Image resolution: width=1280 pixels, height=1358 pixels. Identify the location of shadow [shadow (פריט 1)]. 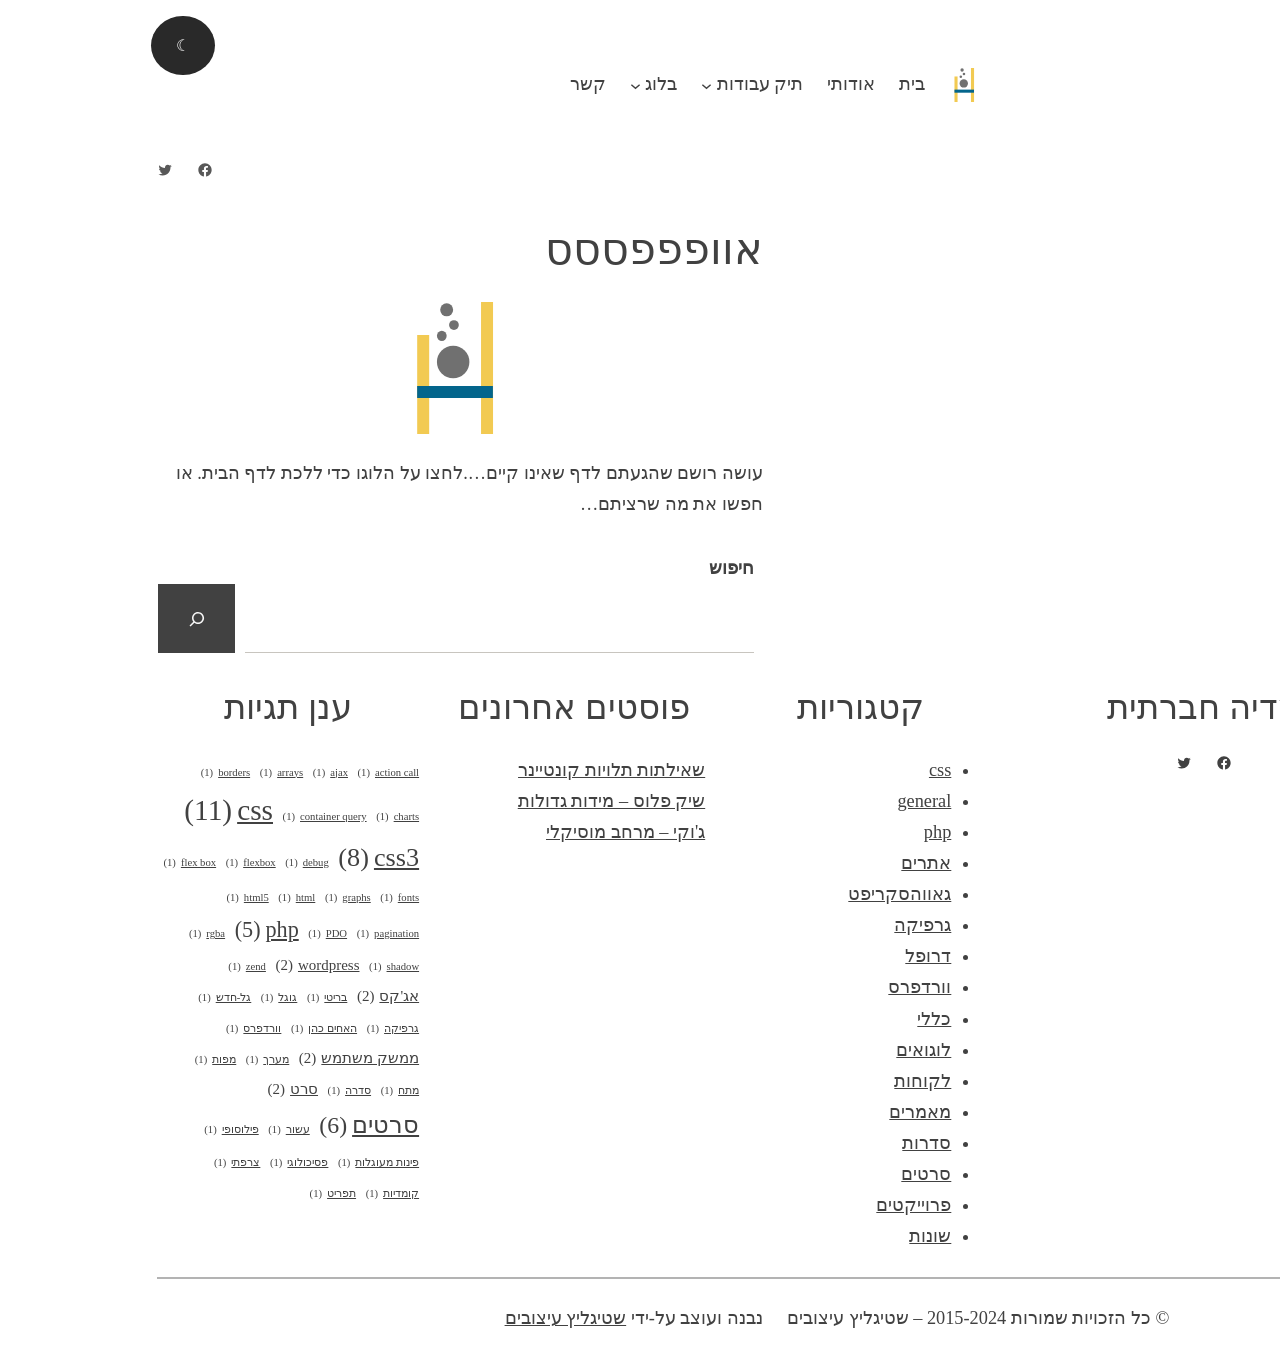
(259, 967).